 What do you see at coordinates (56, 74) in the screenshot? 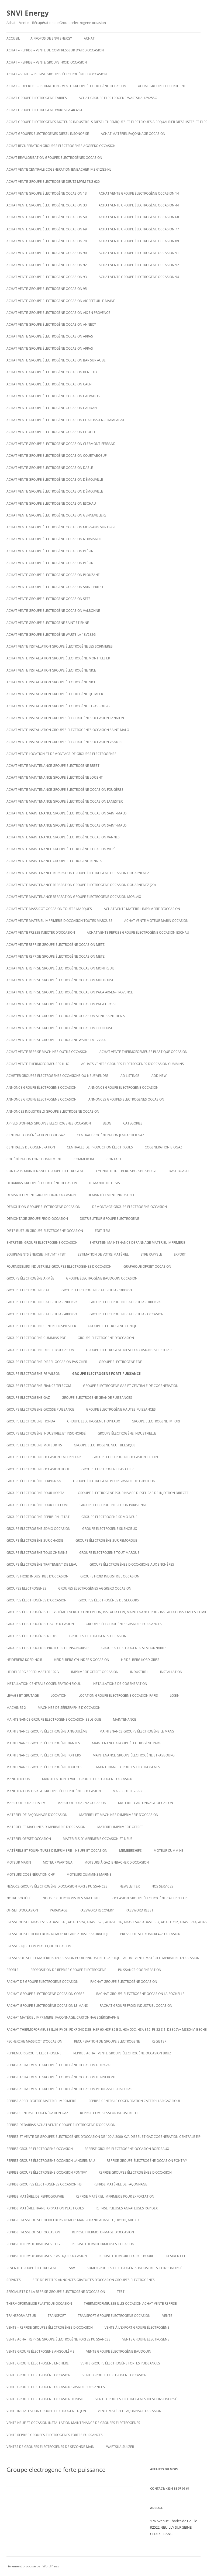
I see `ACHAT – VENTE – REPRISE GROUPES ÉLECTROGÈNES D’OCCASION` at bounding box center [56, 74].